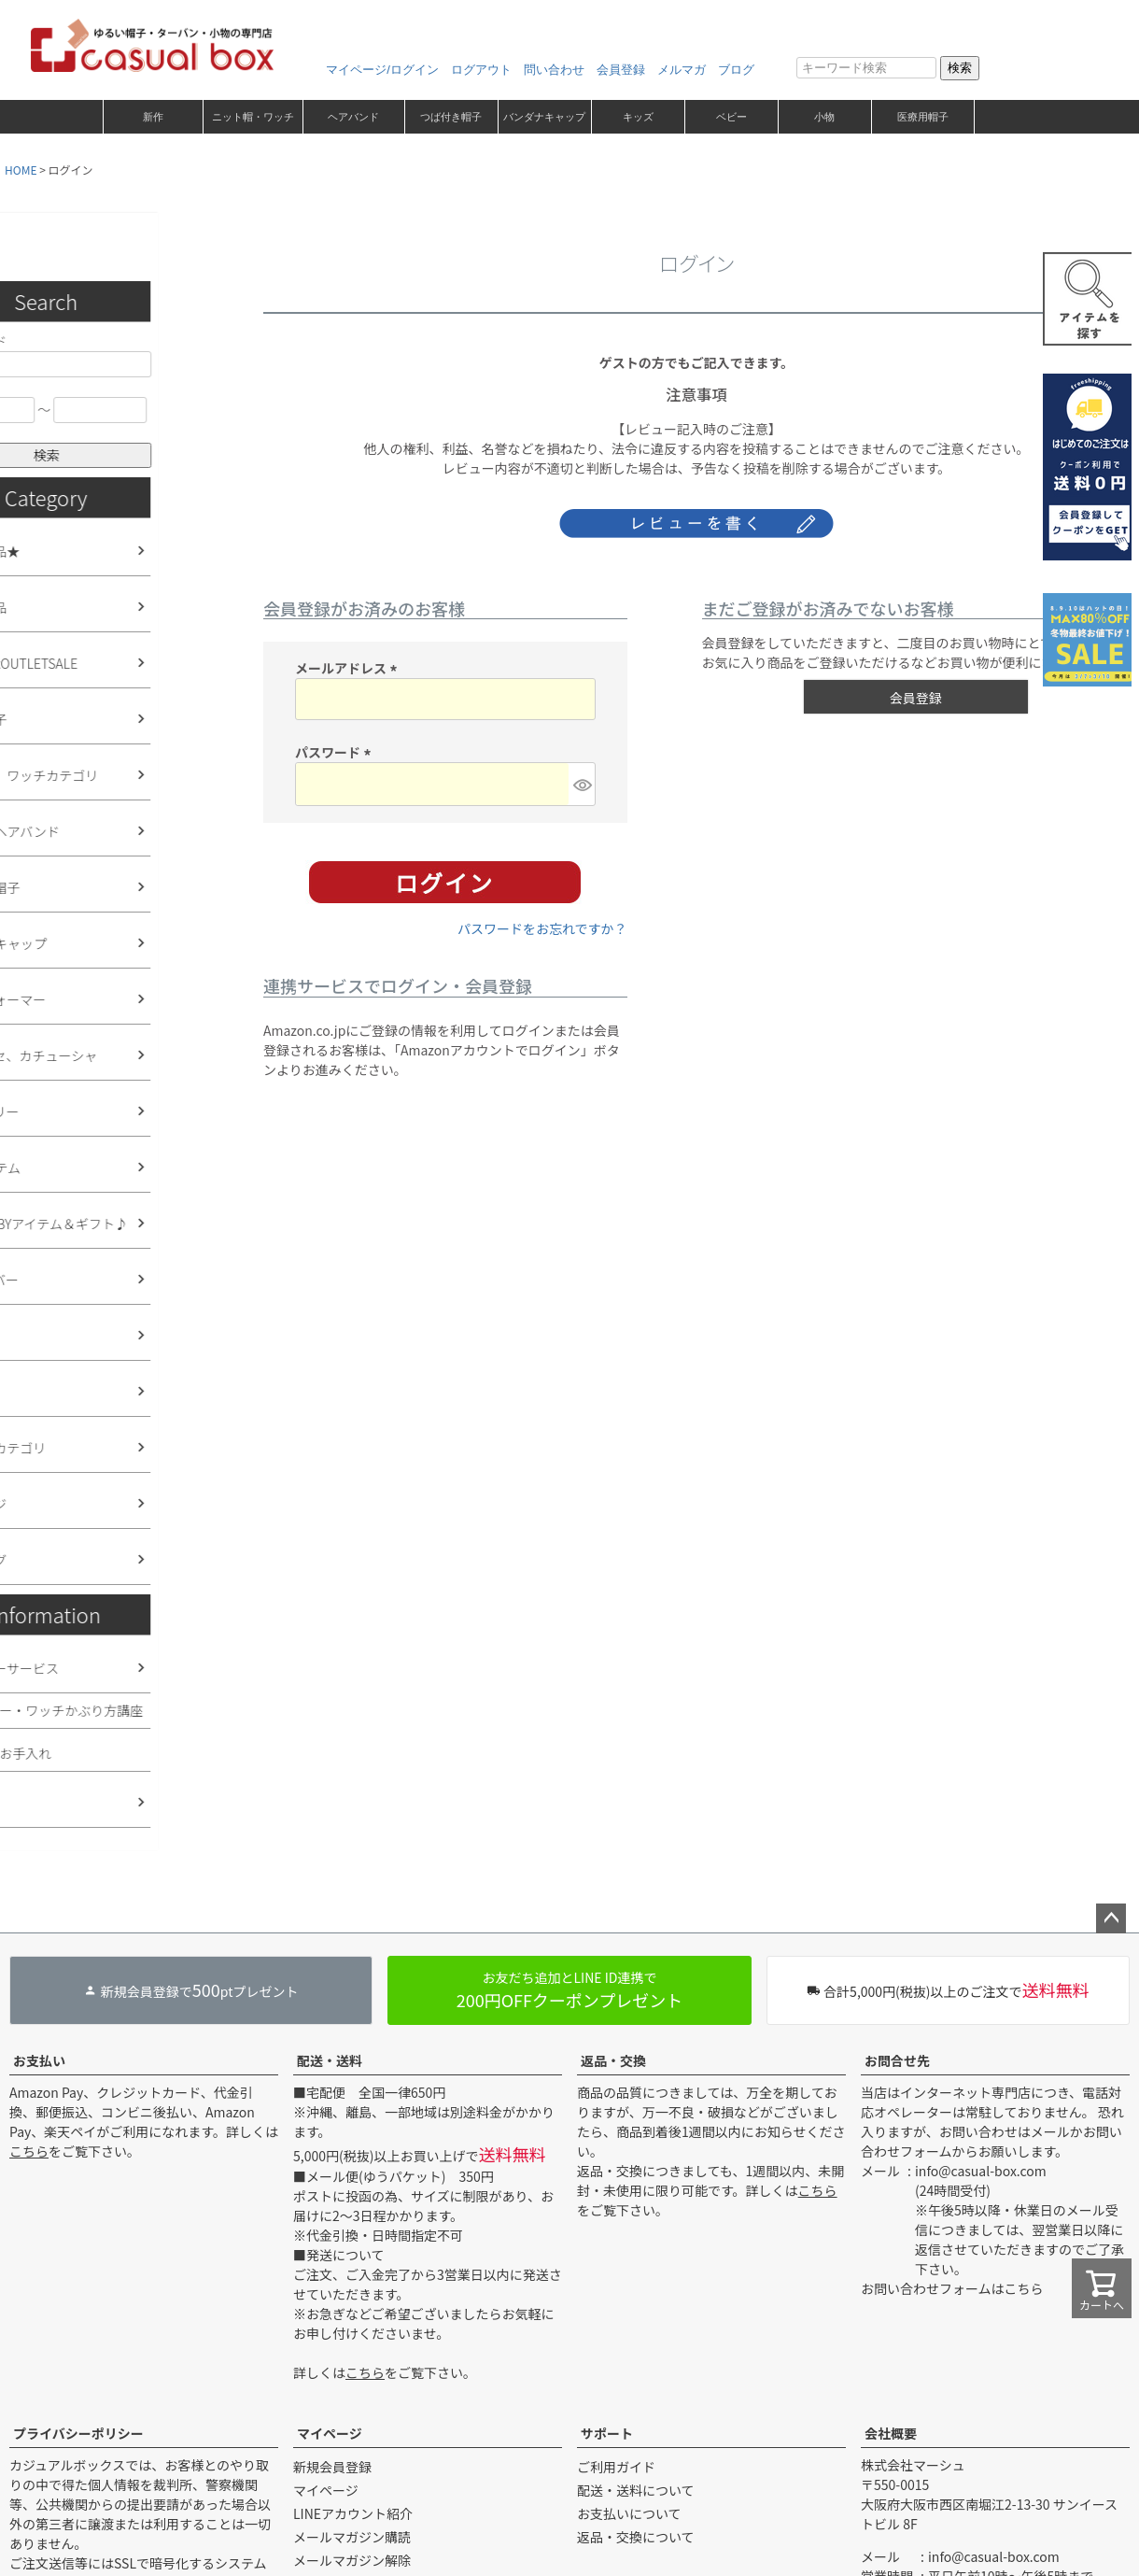 This screenshot has width=1139, height=2576. What do you see at coordinates (731, 116) in the screenshot?
I see `ベビー` at bounding box center [731, 116].